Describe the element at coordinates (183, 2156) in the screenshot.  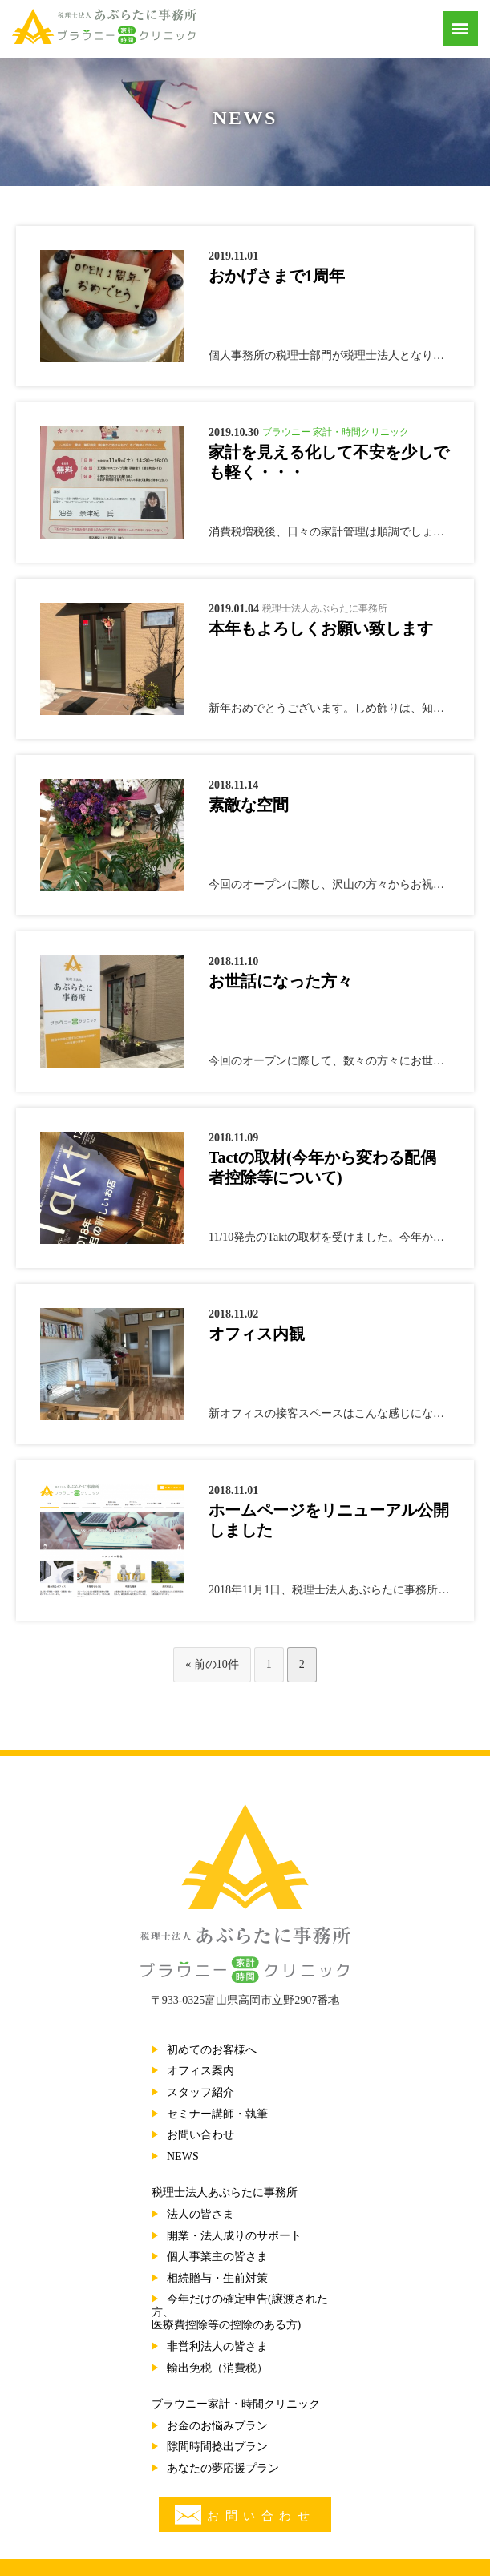
I see `NEWS` at that location.